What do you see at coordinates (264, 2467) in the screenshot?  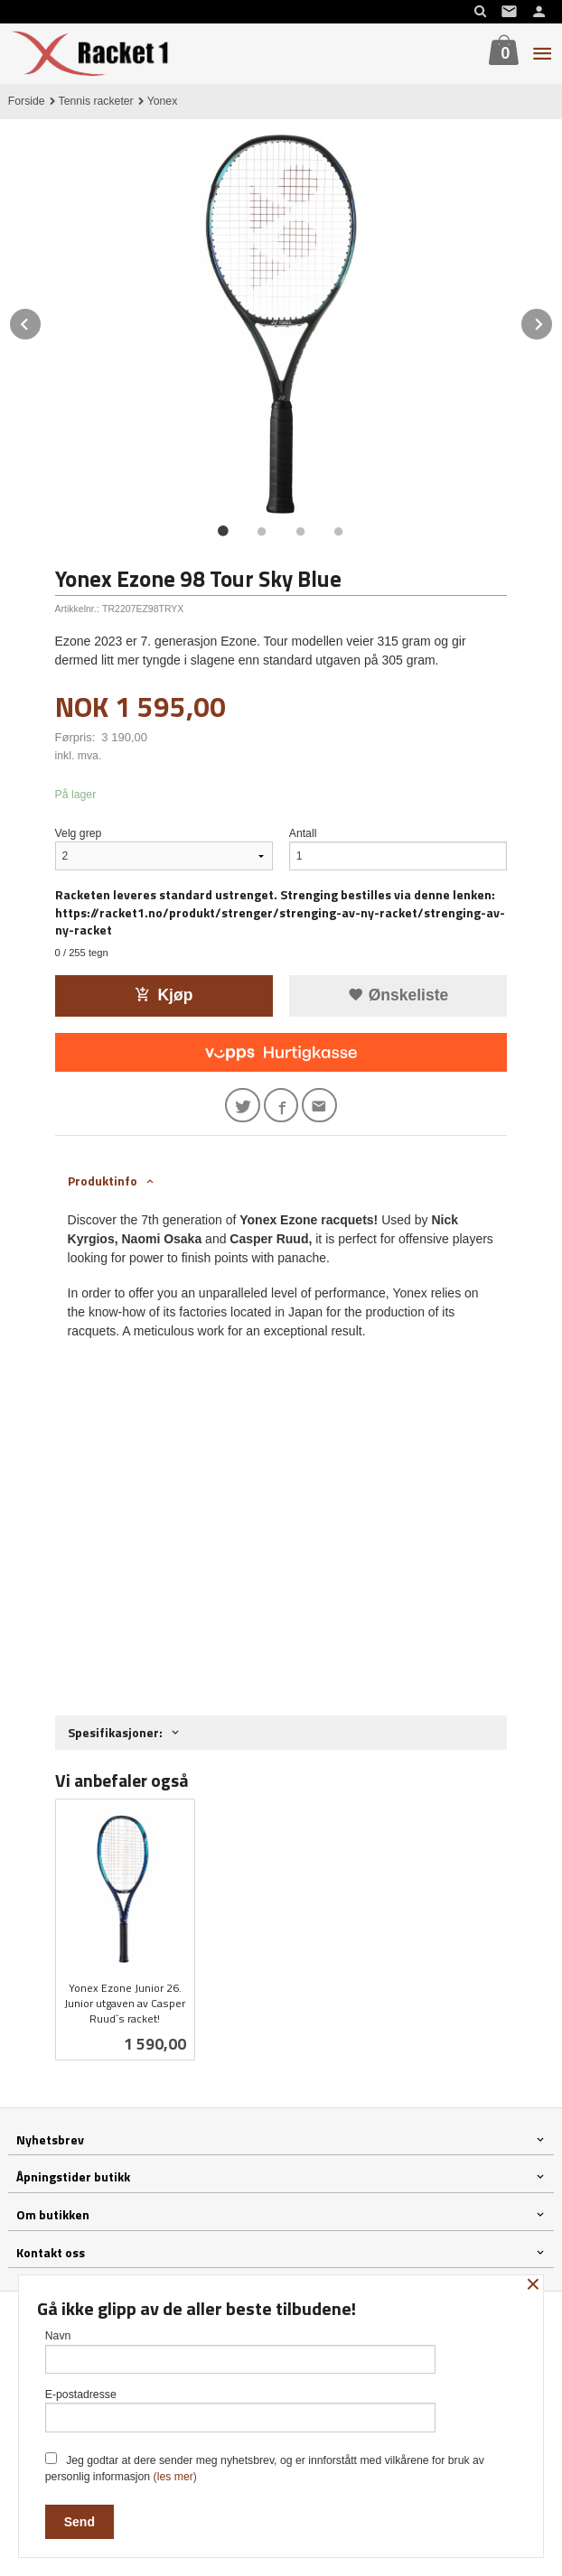 I see `Jeg godtar at dere sender meg nyhetsbrev, og er innforstått med vilkårene for bruk av personlig informasjon` at bounding box center [264, 2467].